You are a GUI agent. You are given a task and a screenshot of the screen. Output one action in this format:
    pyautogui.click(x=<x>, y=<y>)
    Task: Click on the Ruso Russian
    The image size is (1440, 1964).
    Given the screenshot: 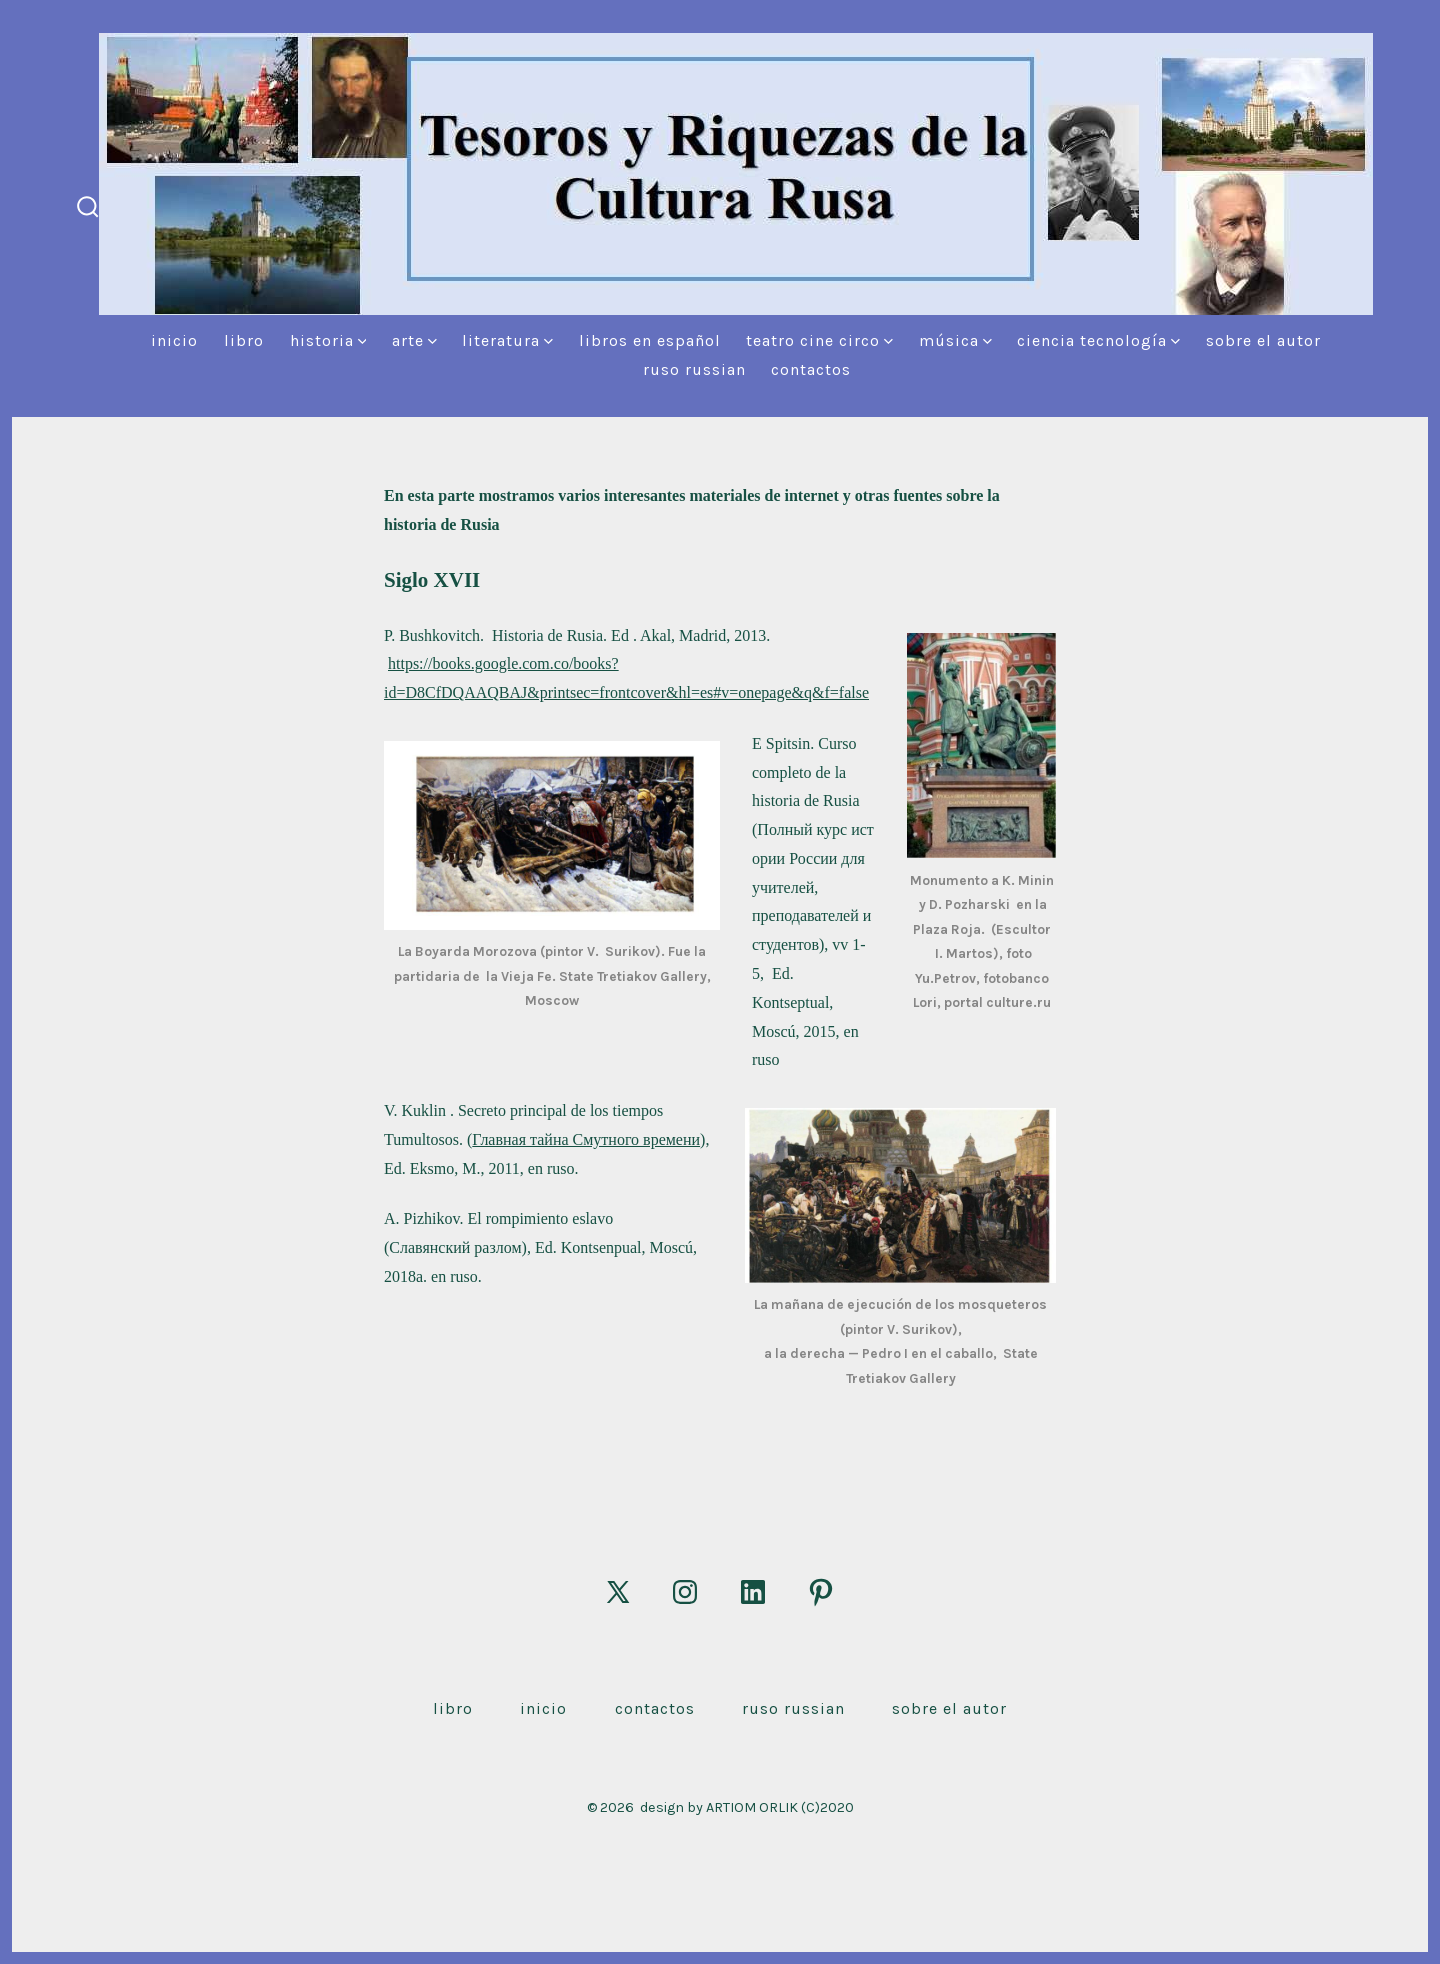 What is the action you would take?
    pyautogui.click(x=694, y=369)
    